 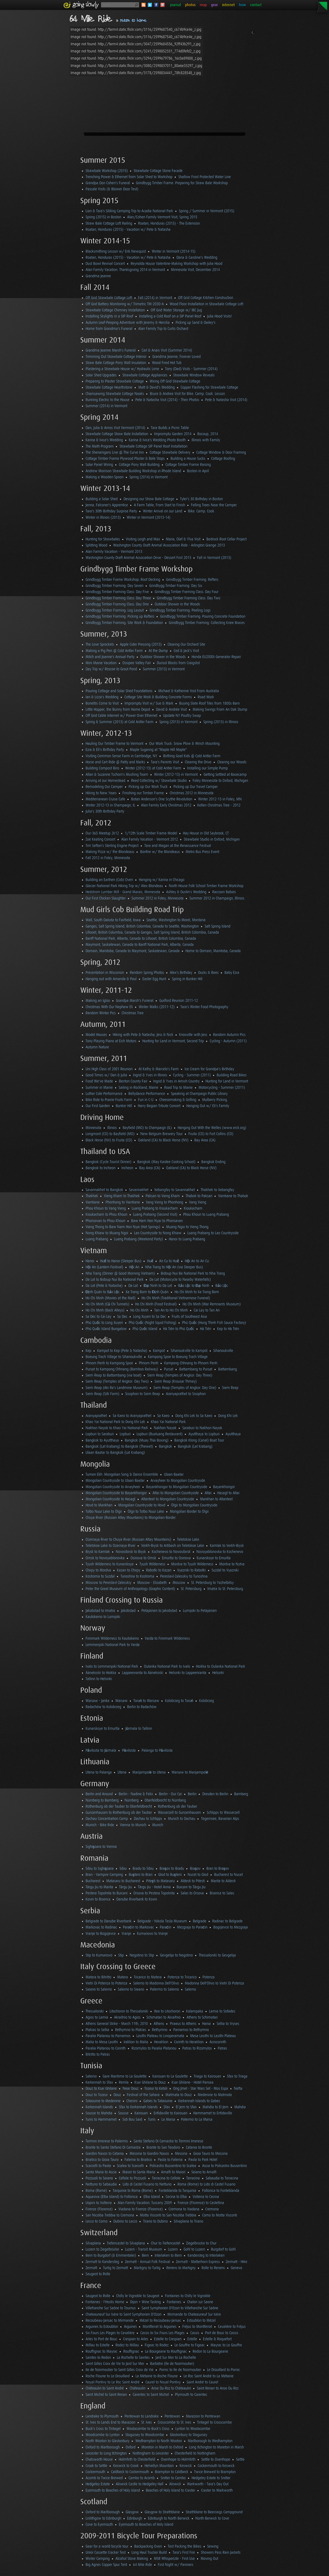 I want to click on Building Road Bikes, so click(x=232, y=1075).